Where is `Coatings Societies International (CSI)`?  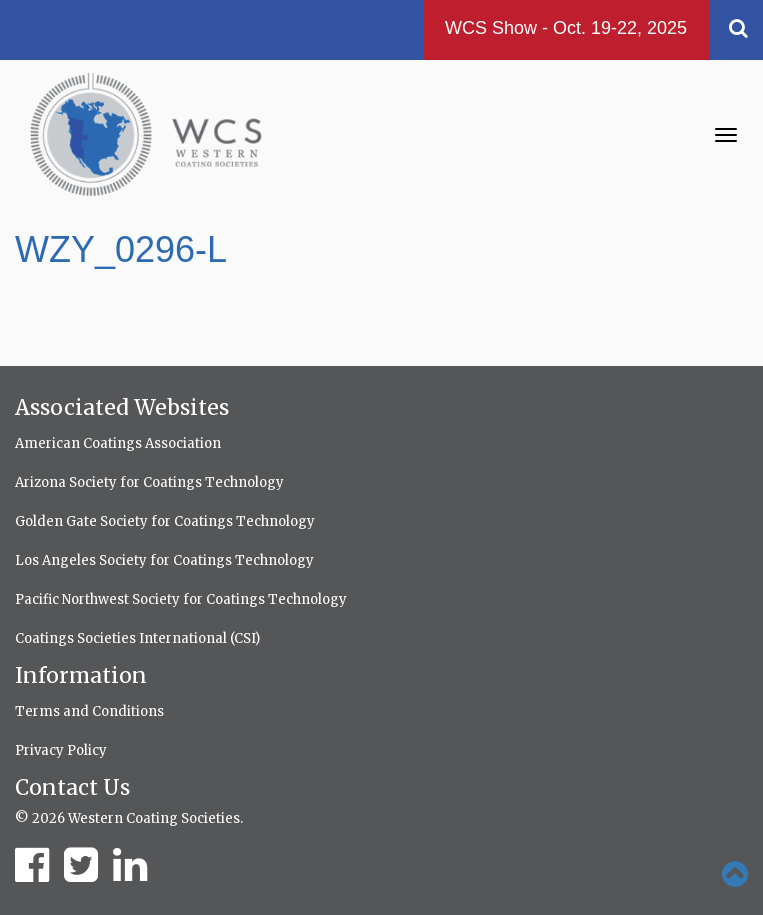
Coatings Societies International (CSI) is located at coordinates (137, 638).